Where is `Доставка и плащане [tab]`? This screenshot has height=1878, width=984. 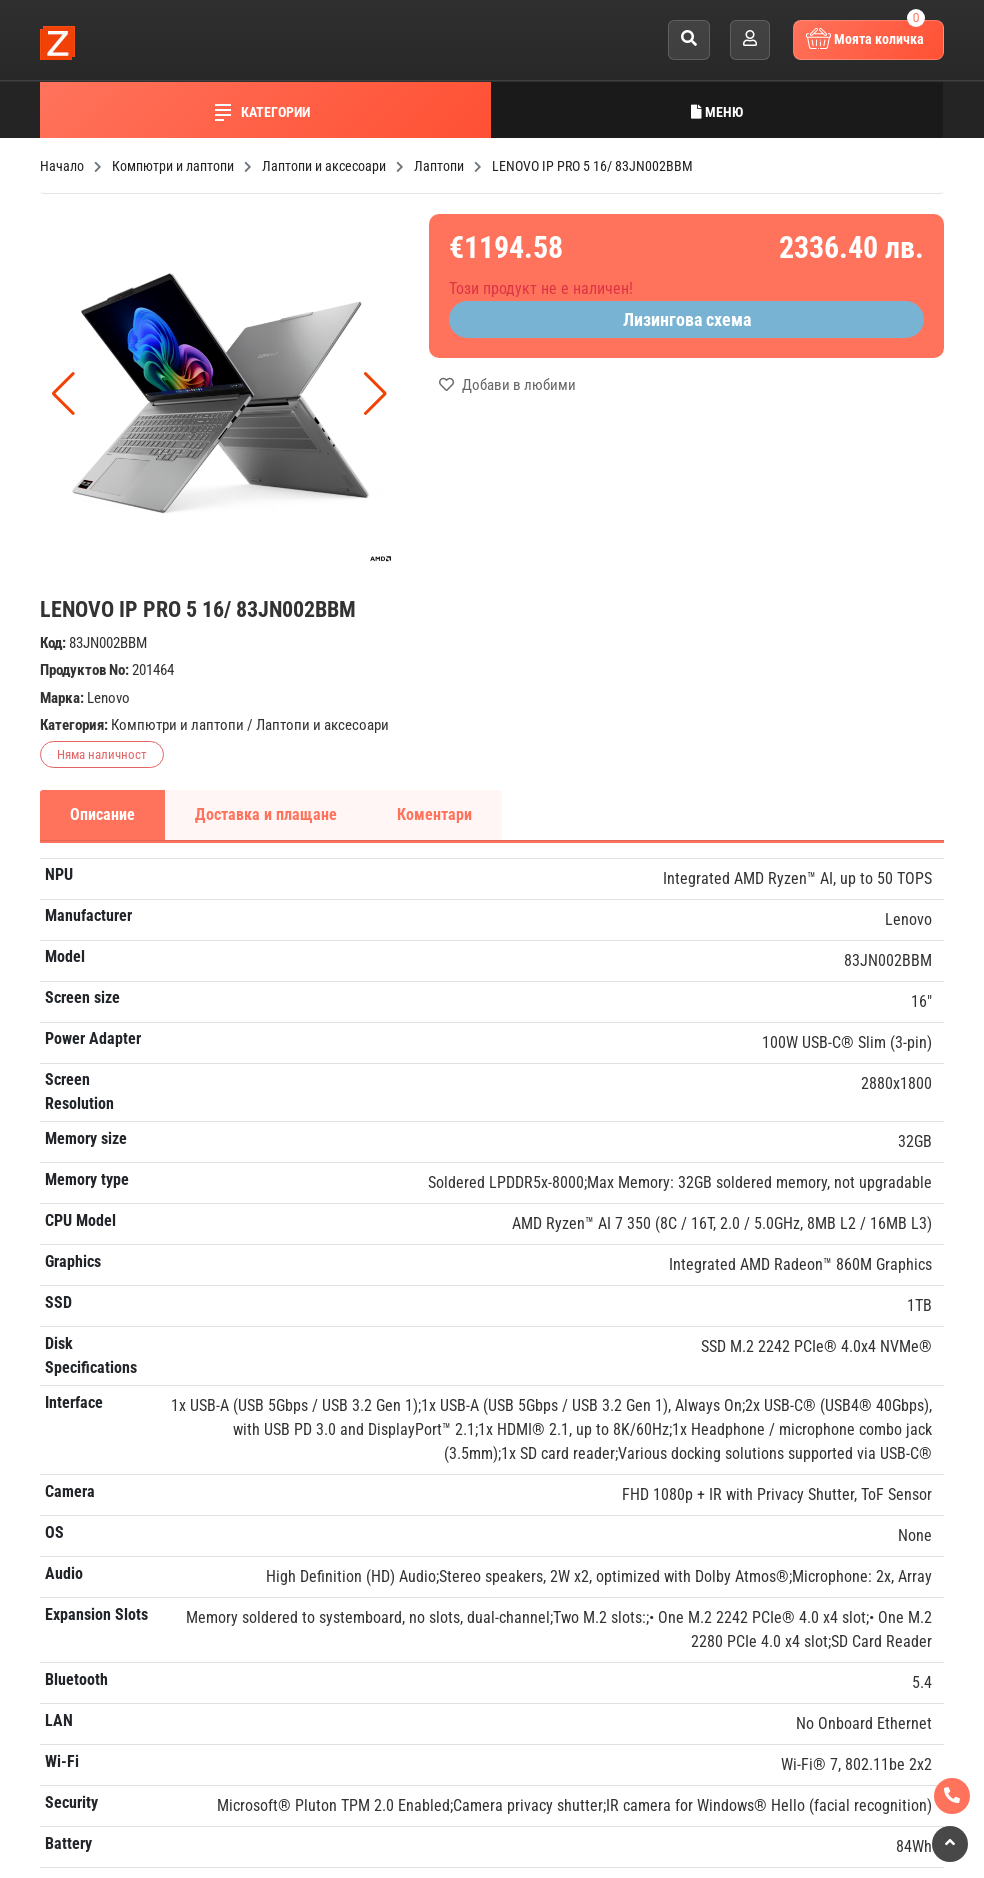
Доставка и плащане [tab] is located at coordinates (266, 814).